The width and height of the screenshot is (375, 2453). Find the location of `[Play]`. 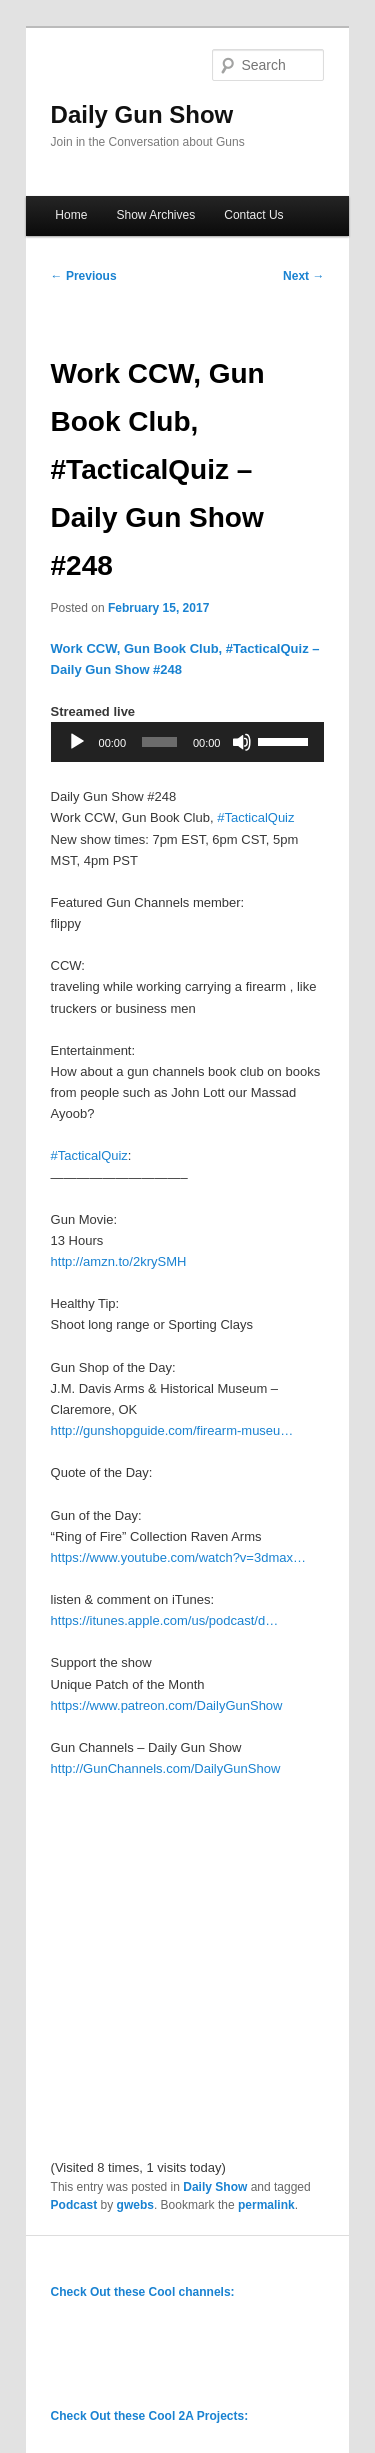

[Play] is located at coordinates (77, 742).